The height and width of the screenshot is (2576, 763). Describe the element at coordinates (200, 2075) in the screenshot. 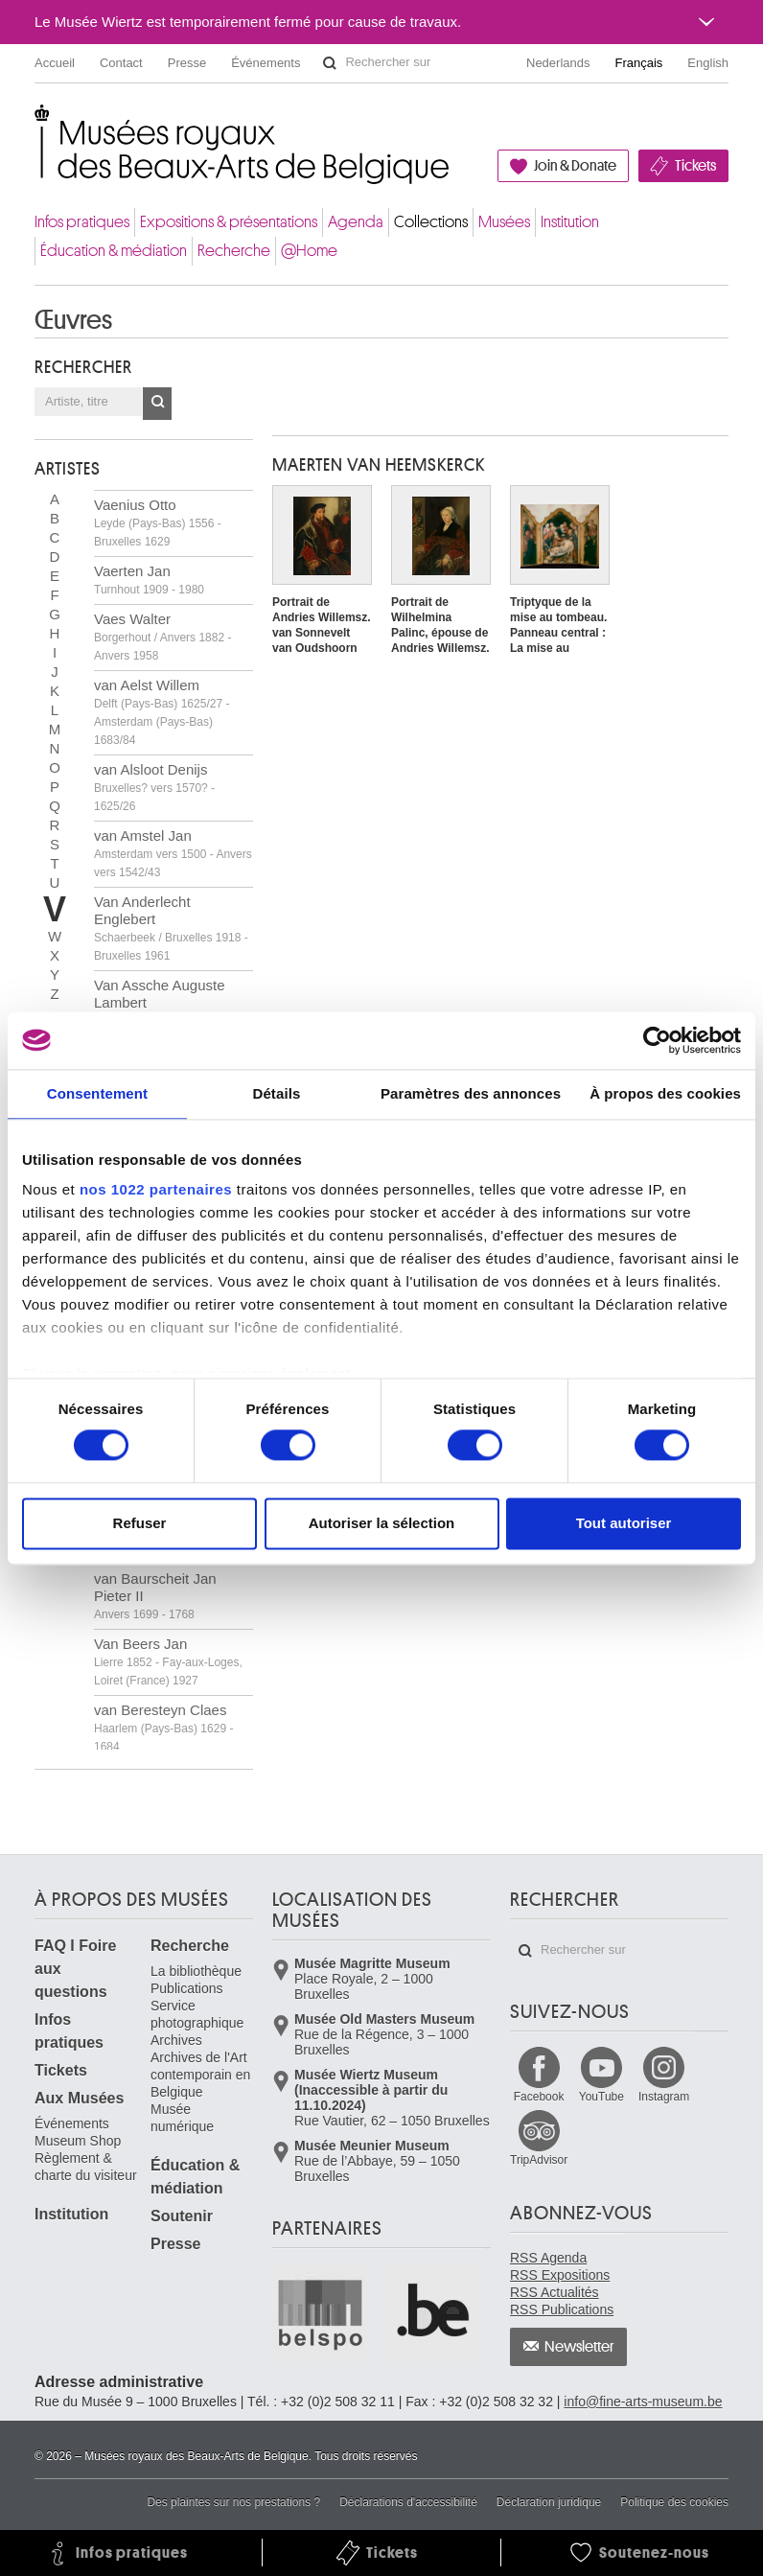

I see `Archives de l'Art contemporain en Belgique` at that location.